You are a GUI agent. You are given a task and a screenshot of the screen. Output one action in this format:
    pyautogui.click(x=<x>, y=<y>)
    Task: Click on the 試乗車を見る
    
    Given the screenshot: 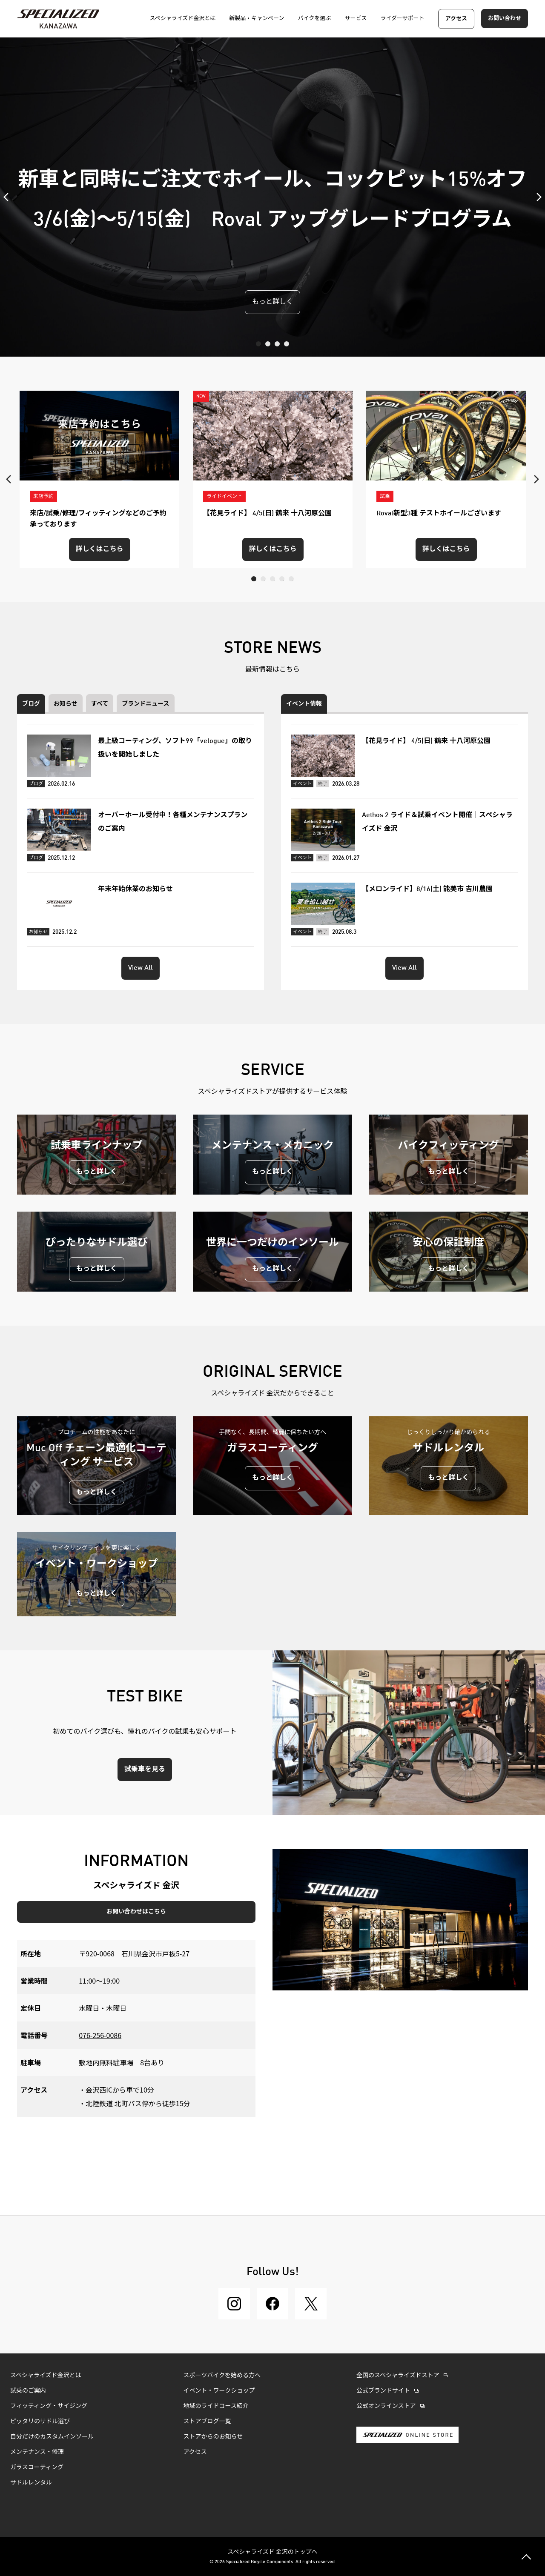 What is the action you would take?
    pyautogui.click(x=144, y=1769)
    